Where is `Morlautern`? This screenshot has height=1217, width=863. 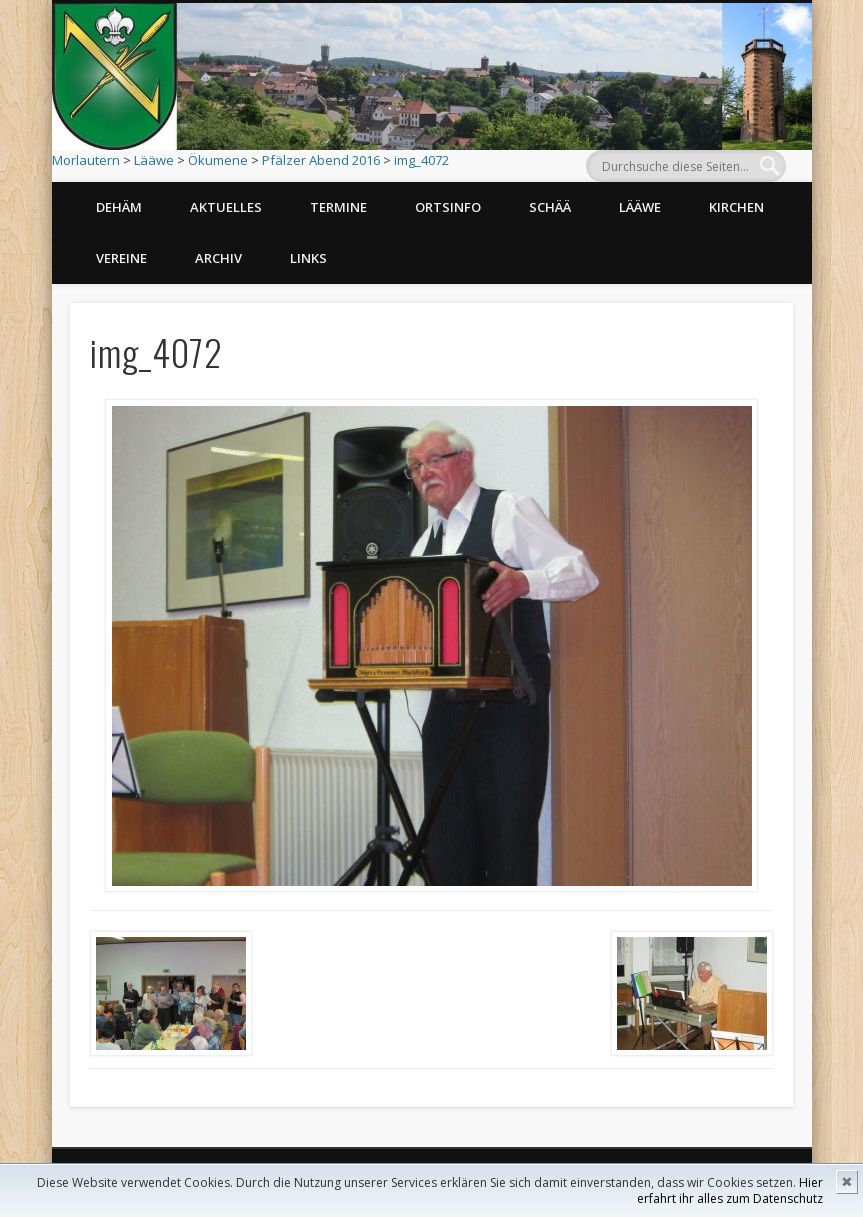 Morlautern is located at coordinates (86, 160).